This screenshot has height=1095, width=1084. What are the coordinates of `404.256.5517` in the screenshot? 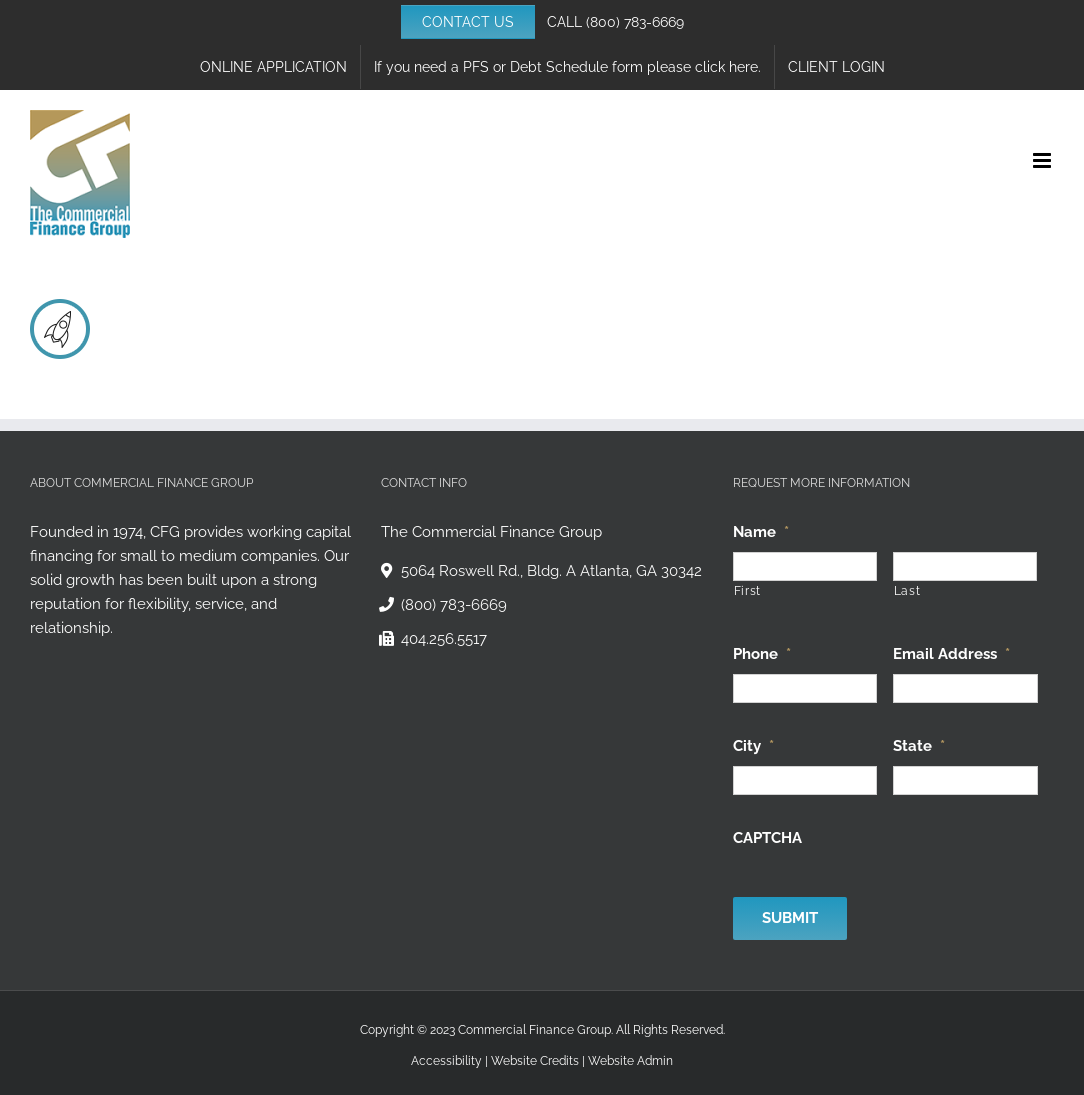 It's located at (444, 639).